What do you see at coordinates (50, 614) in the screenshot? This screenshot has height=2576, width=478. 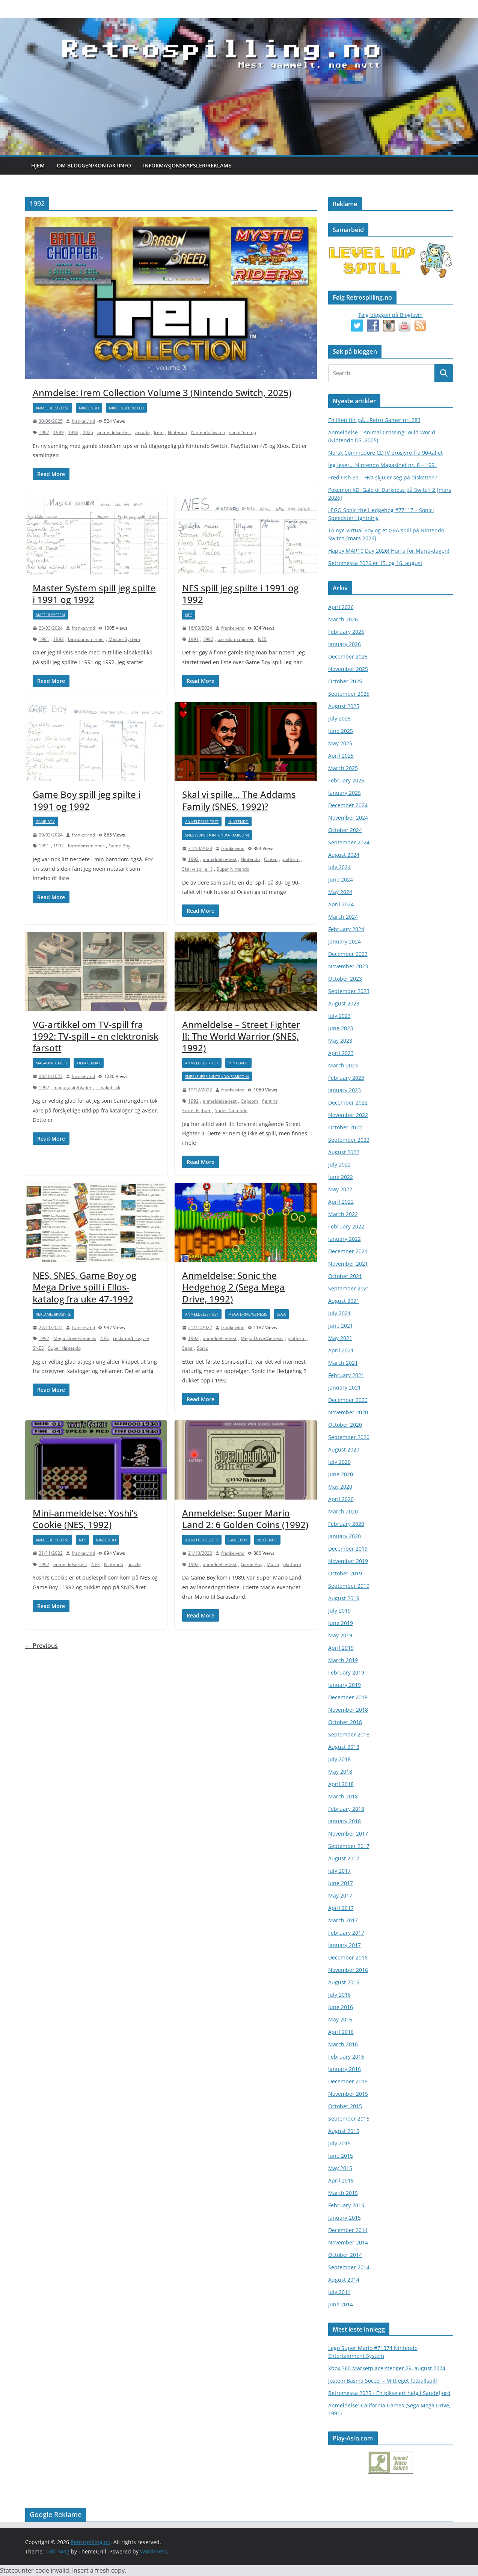 I see `Master System` at bounding box center [50, 614].